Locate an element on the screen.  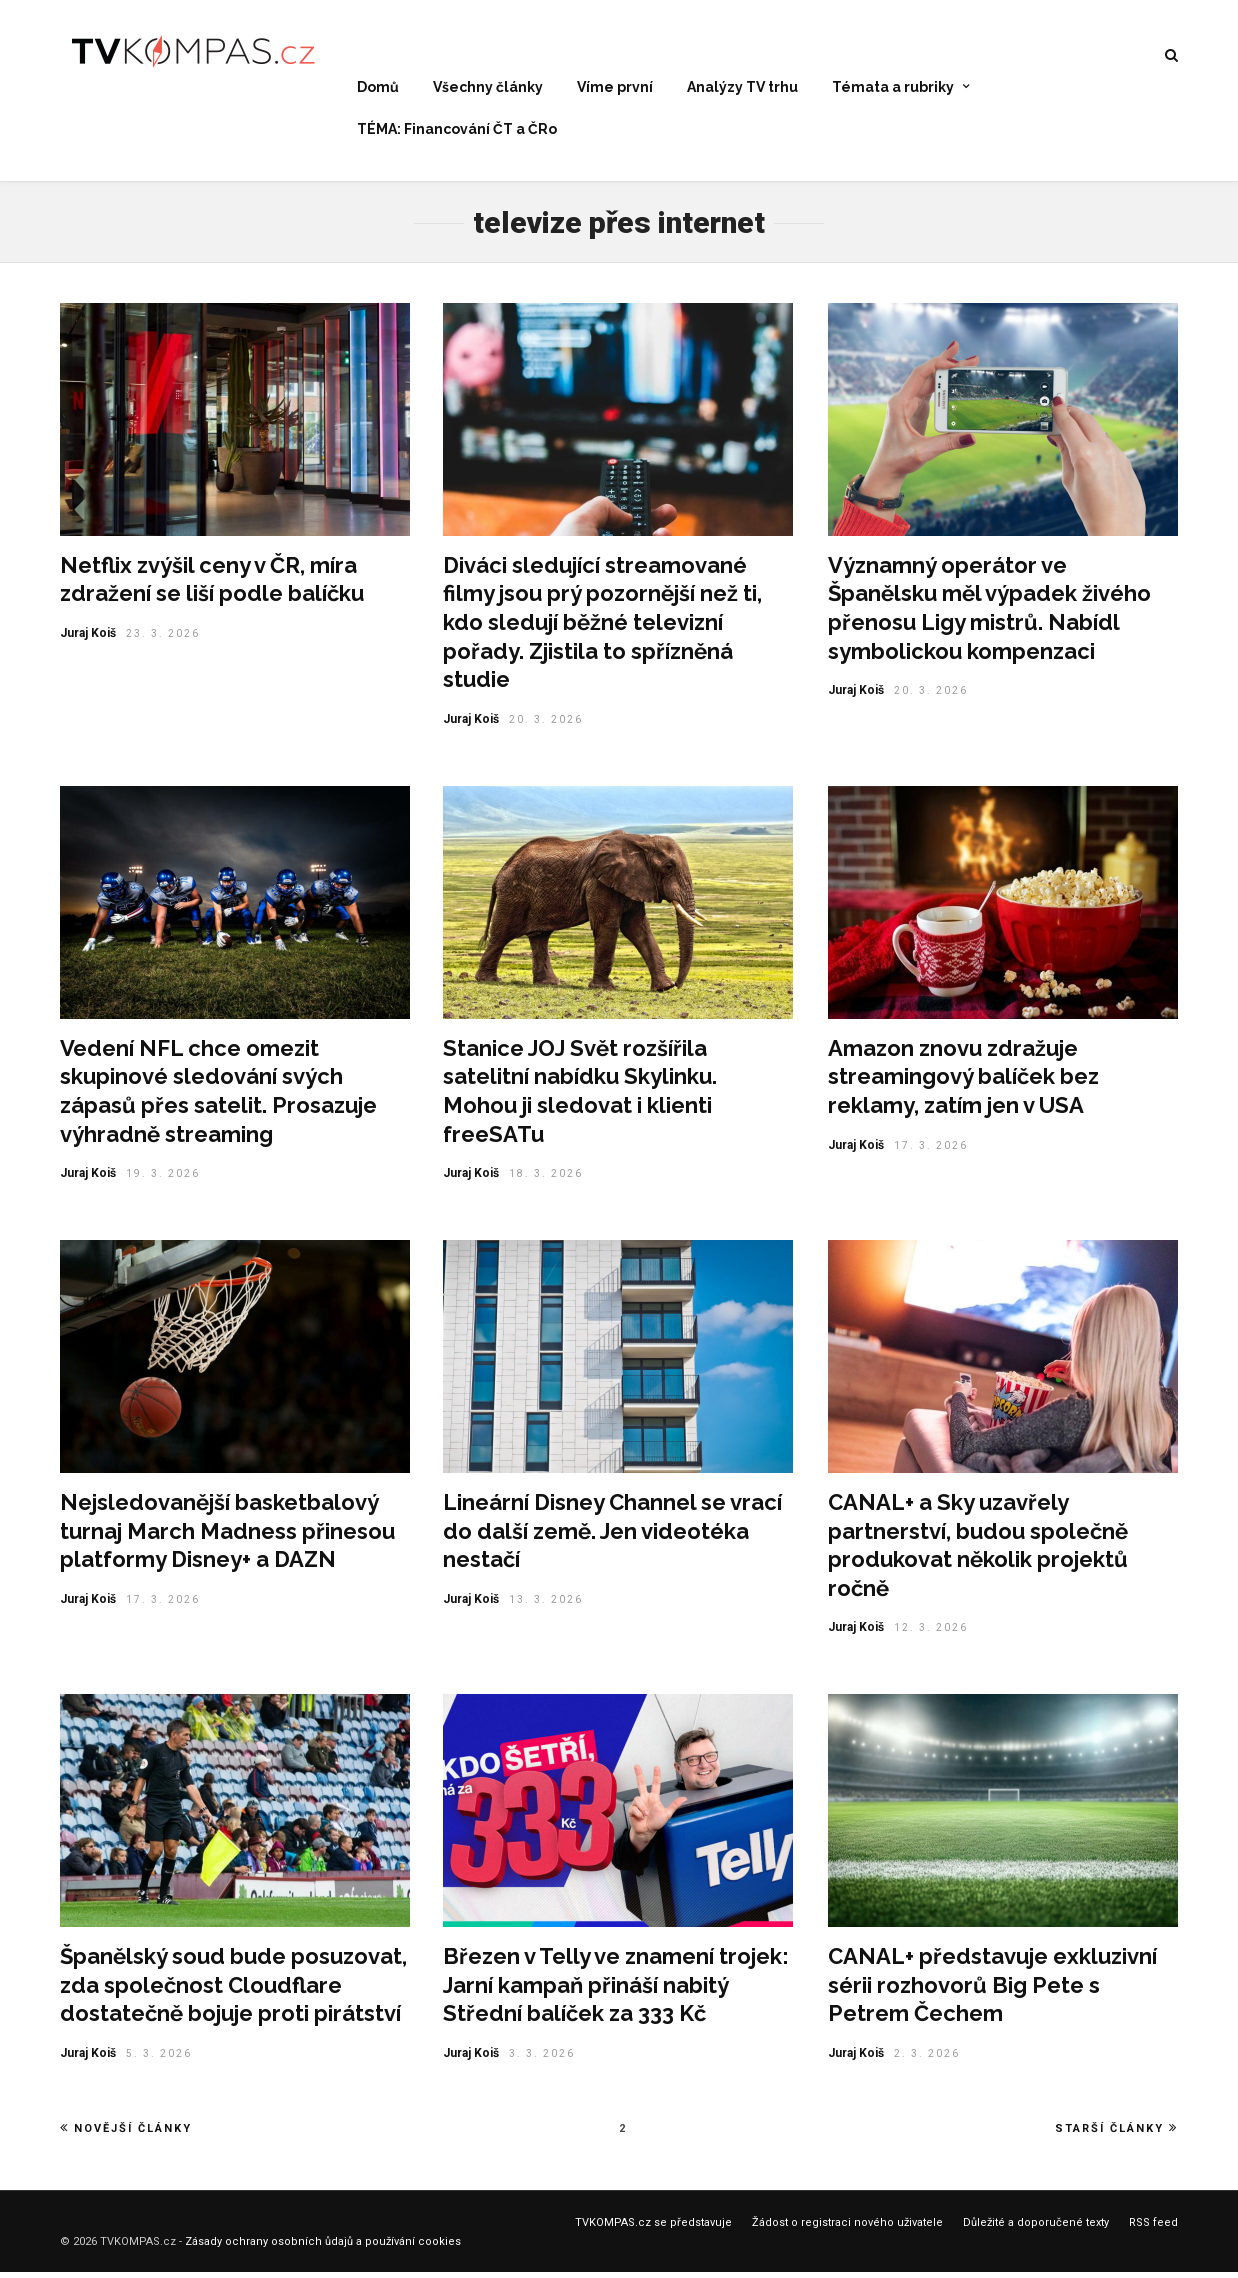
2. 3. 2026 is located at coordinates (927, 2059).